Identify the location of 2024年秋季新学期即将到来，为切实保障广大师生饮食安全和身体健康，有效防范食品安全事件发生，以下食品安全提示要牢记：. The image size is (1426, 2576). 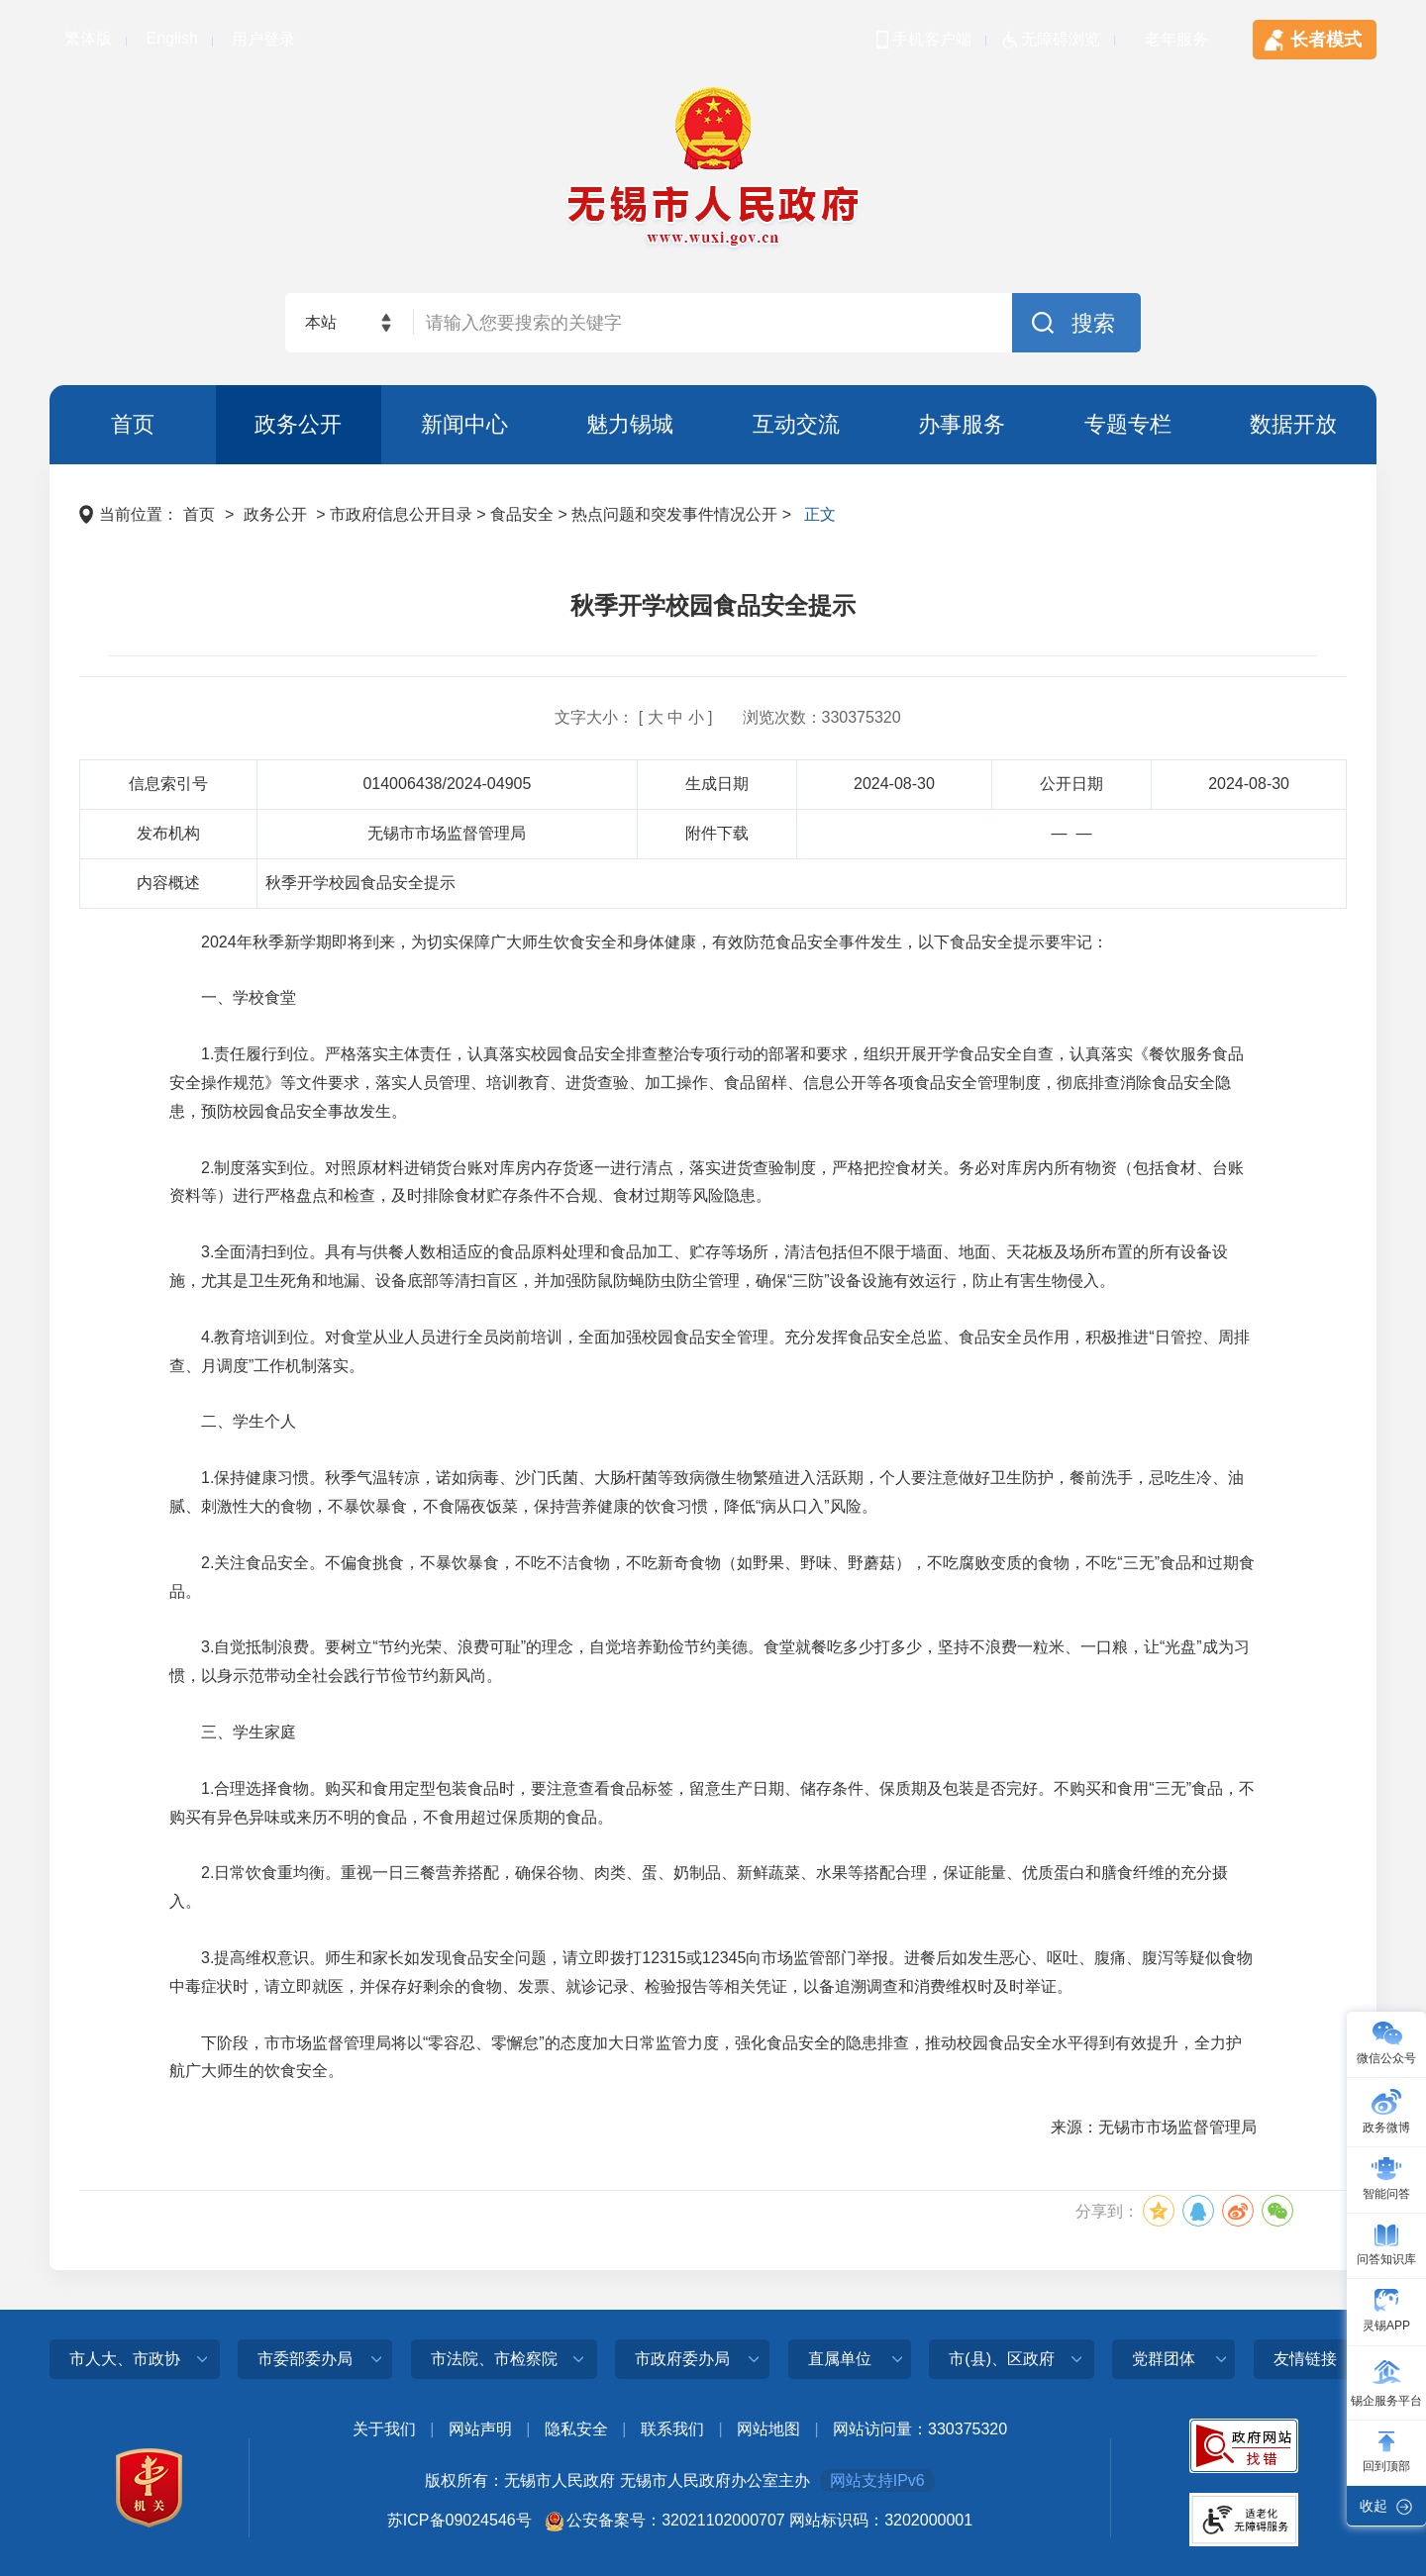
(638, 942).